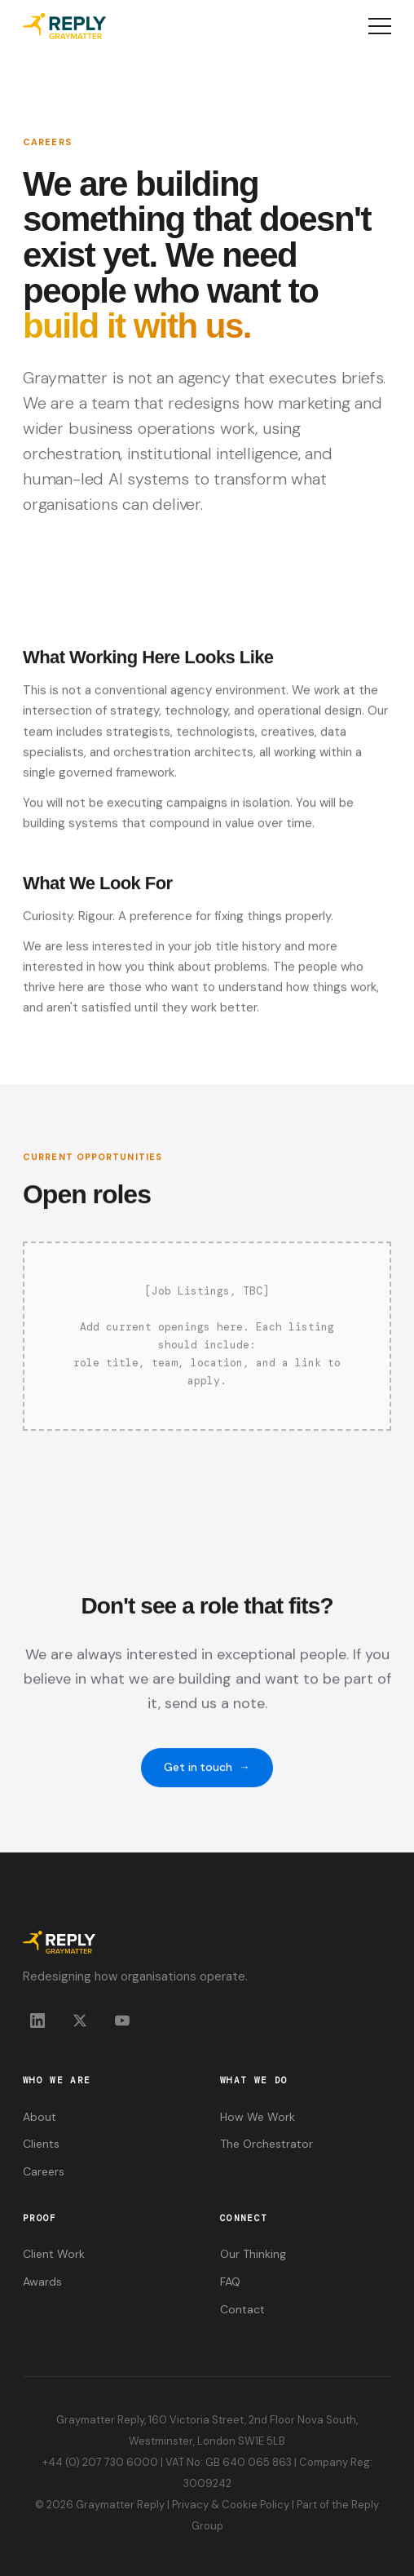  What do you see at coordinates (39, 2116) in the screenshot?
I see `About` at bounding box center [39, 2116].